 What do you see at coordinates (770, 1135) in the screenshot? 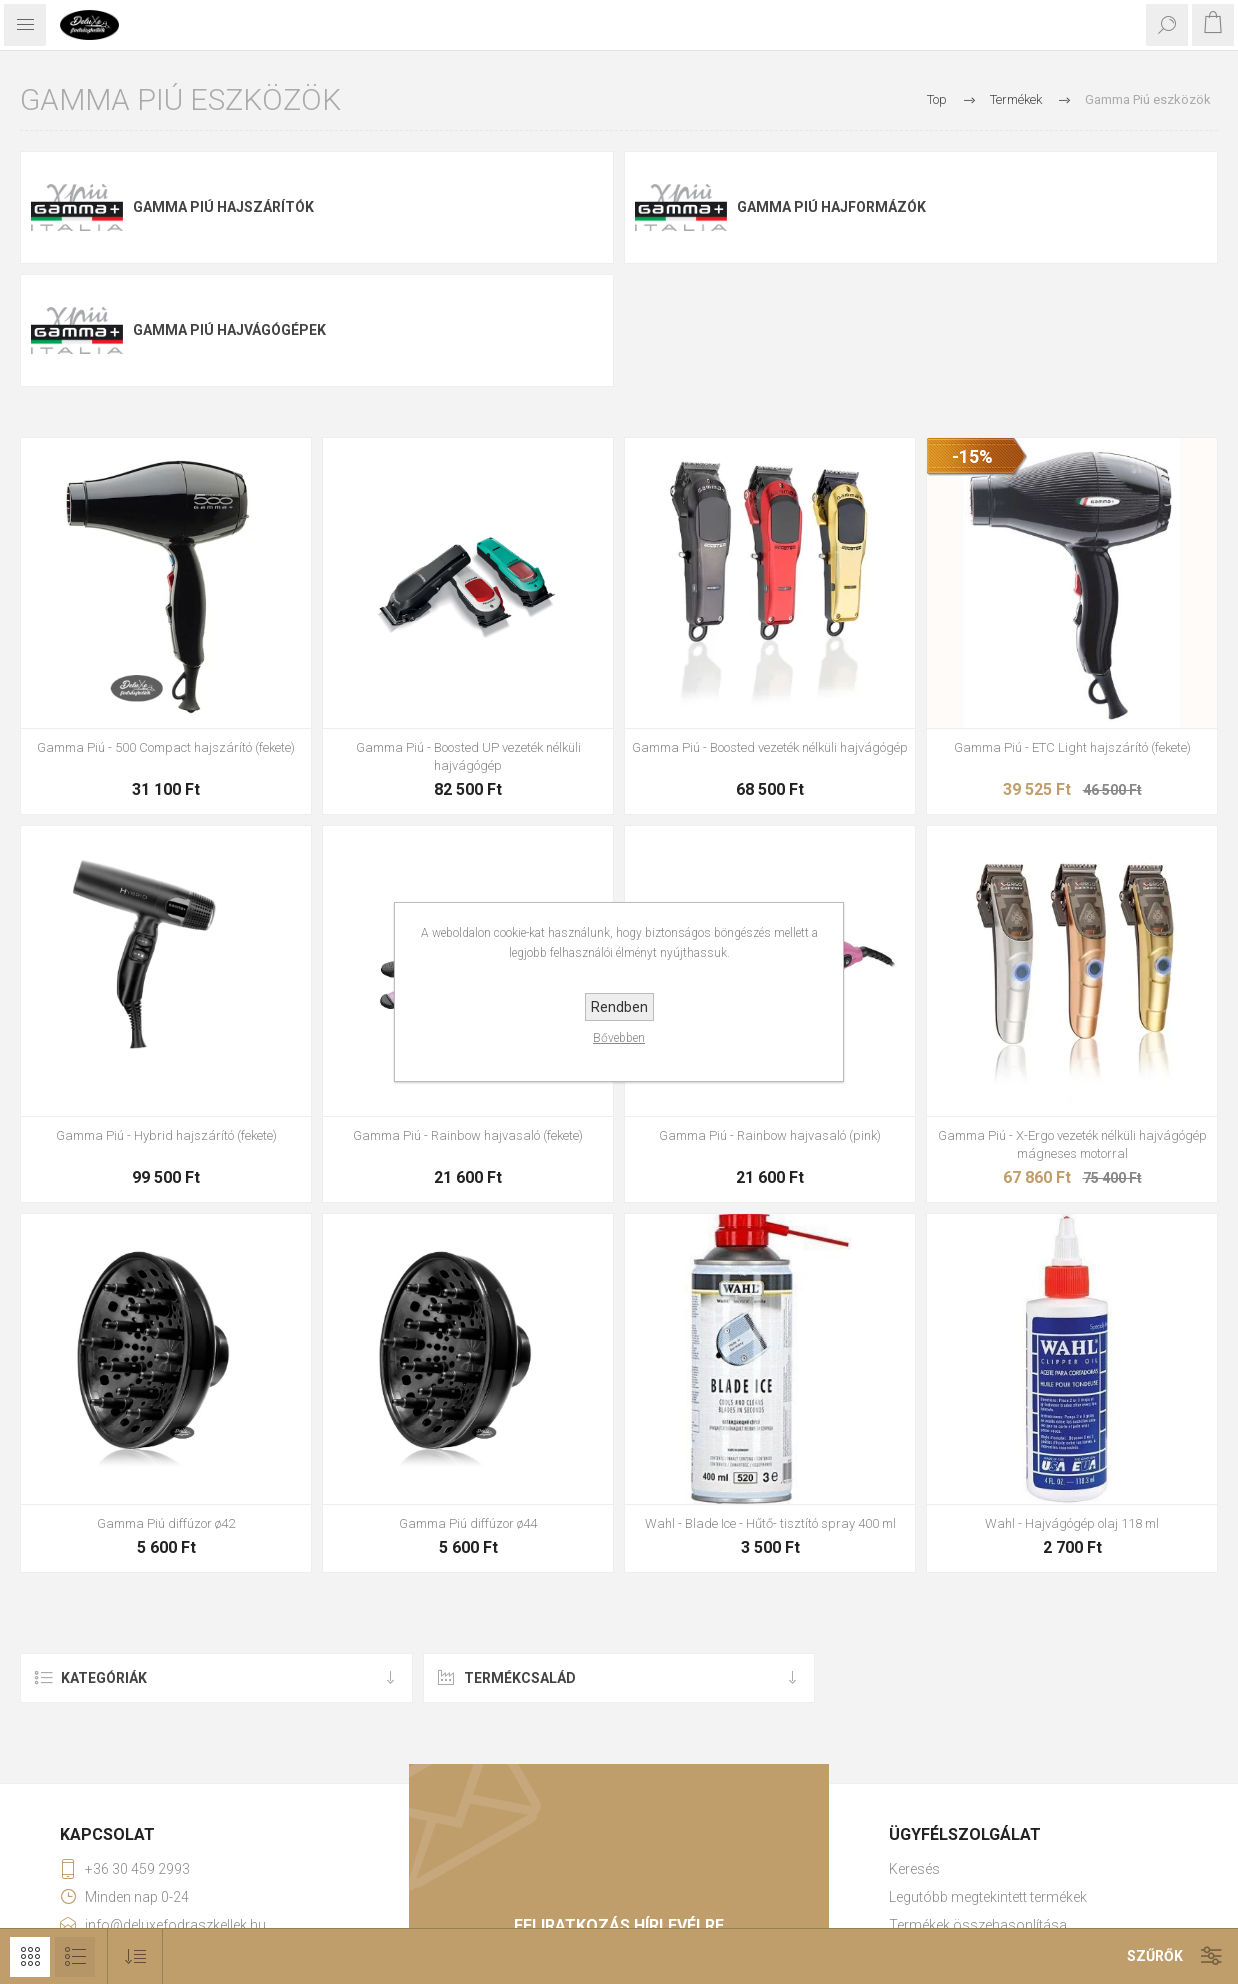
I see `Gamma Piú - Rainbow hajvasaló (pink)` at bounding box center [770, 1135].